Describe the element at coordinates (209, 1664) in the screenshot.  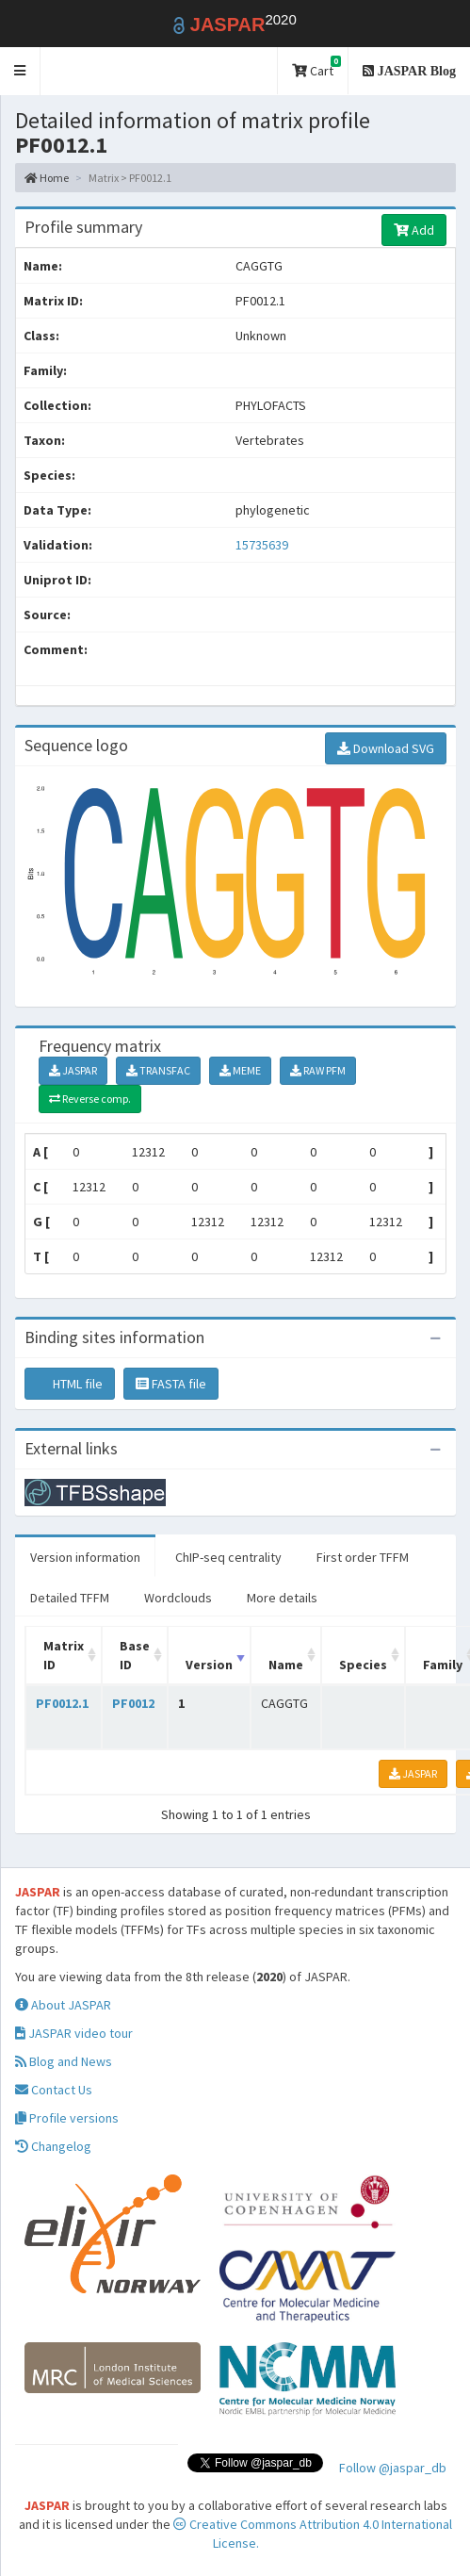
I see `Version [Version: activate to sort column ascending]` at that location.